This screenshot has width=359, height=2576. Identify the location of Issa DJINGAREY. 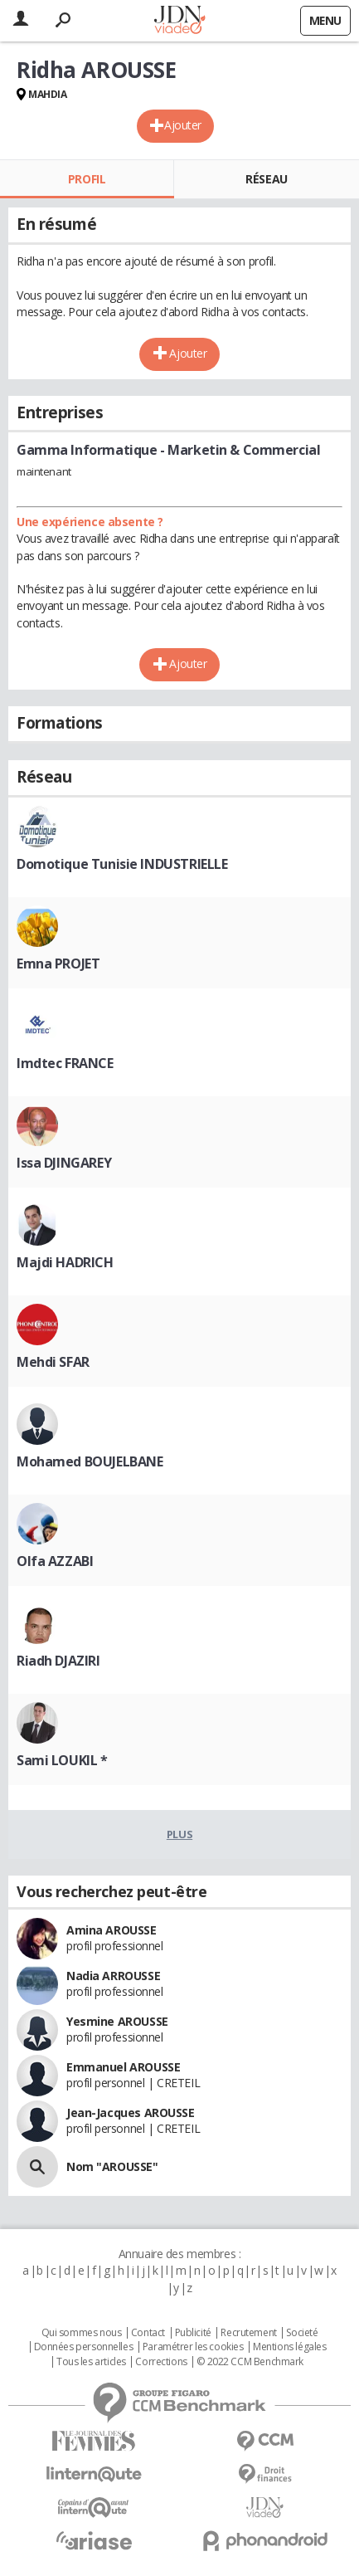
(64, 1163).